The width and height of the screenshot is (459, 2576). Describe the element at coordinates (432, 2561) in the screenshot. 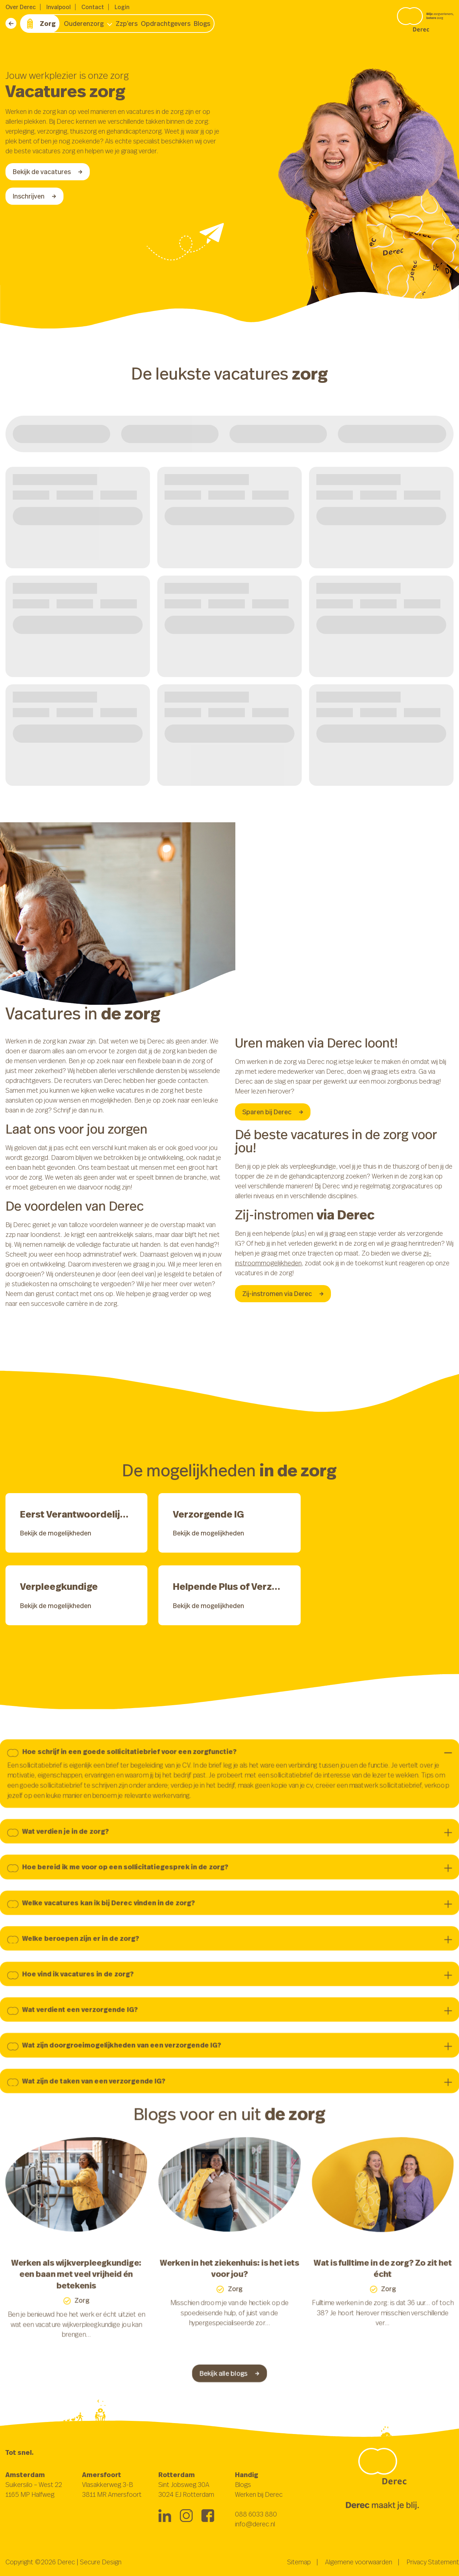

I see `Privacy Statement` at that location.